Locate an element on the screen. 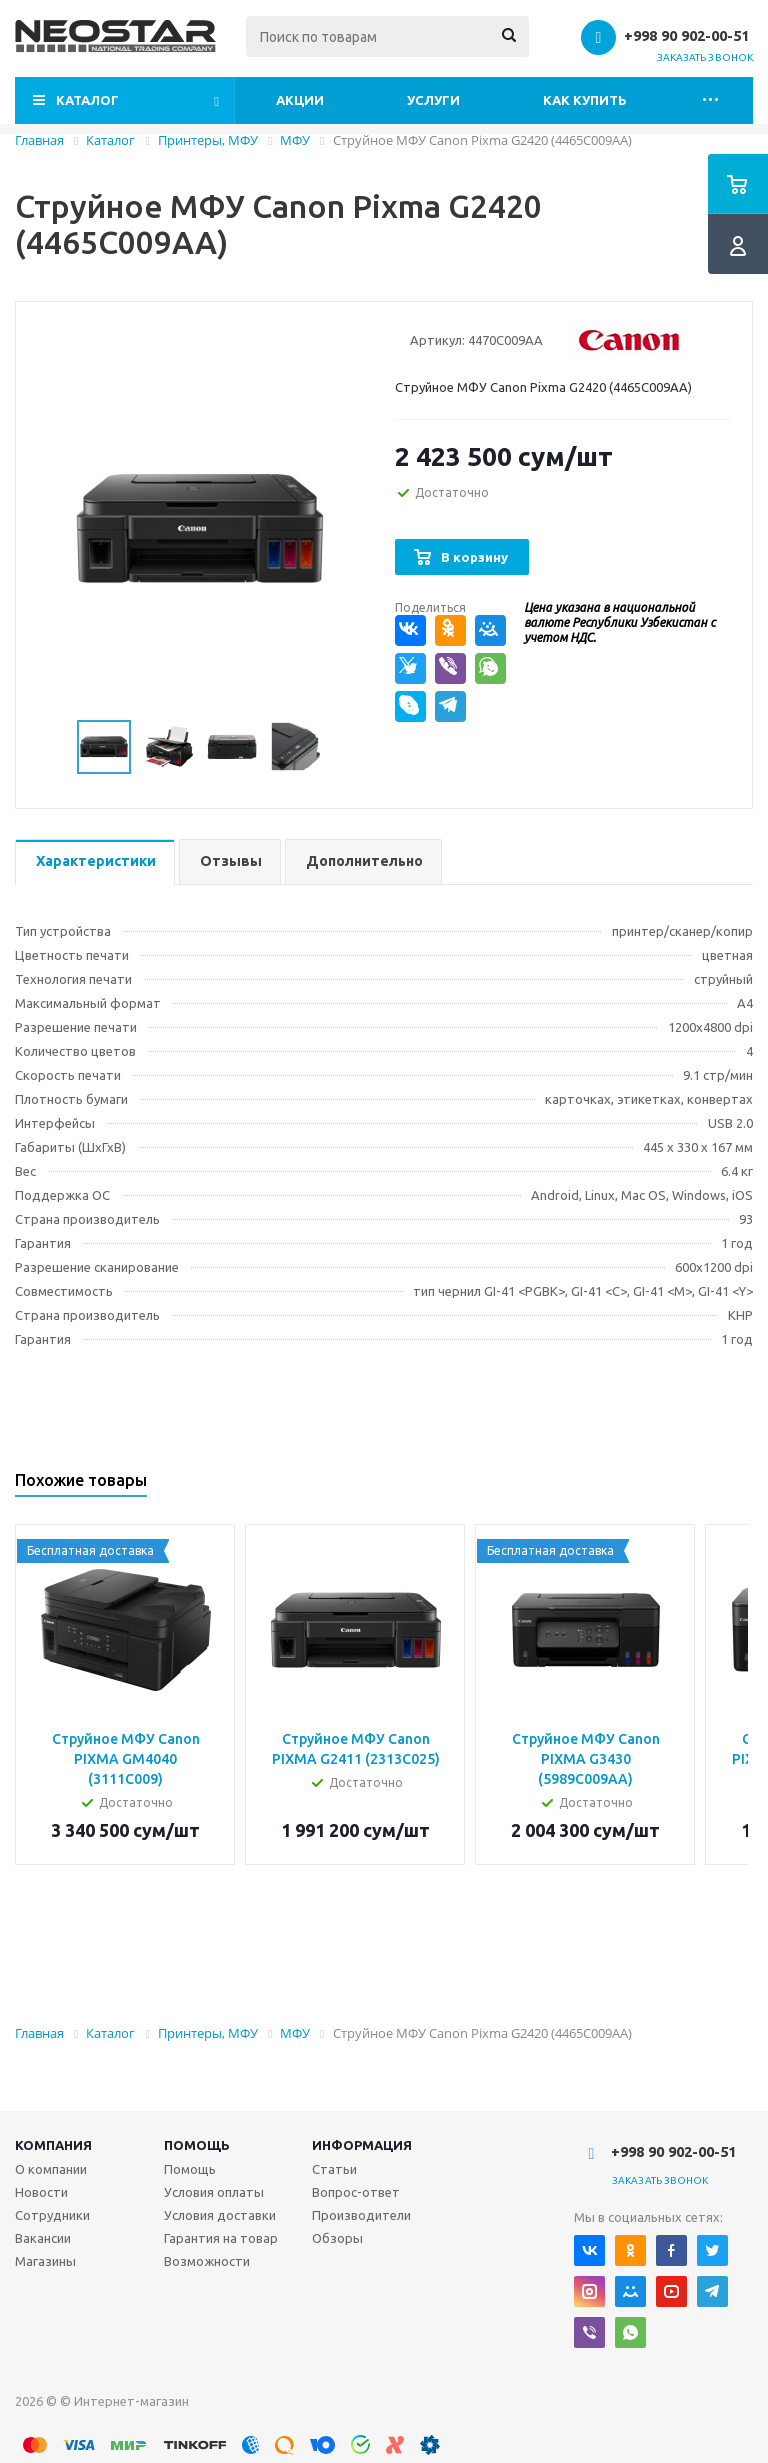  Сотрудники is located at coordinates (52, 2215).